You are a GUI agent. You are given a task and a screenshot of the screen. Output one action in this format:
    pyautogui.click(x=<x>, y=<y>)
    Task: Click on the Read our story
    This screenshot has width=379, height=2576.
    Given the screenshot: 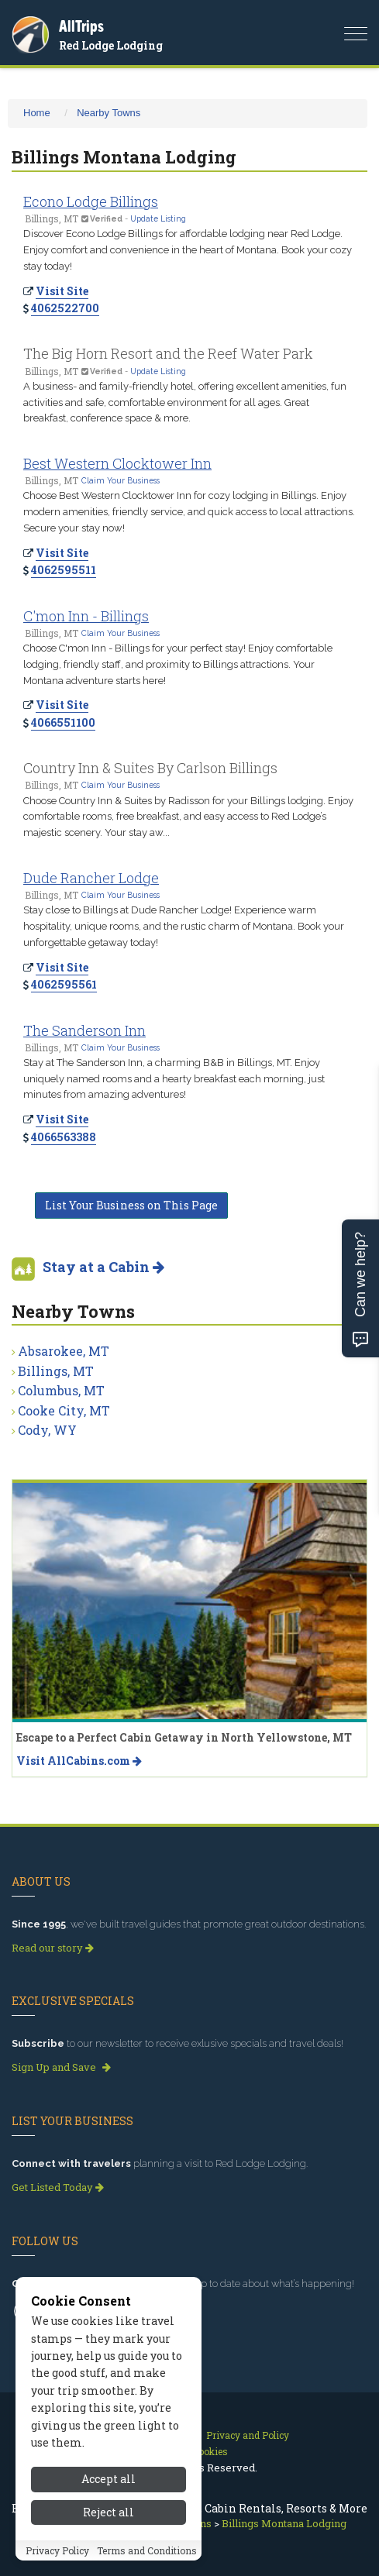 What is the action you would take?
    pyautogui.click(x=53, y=1948)
    